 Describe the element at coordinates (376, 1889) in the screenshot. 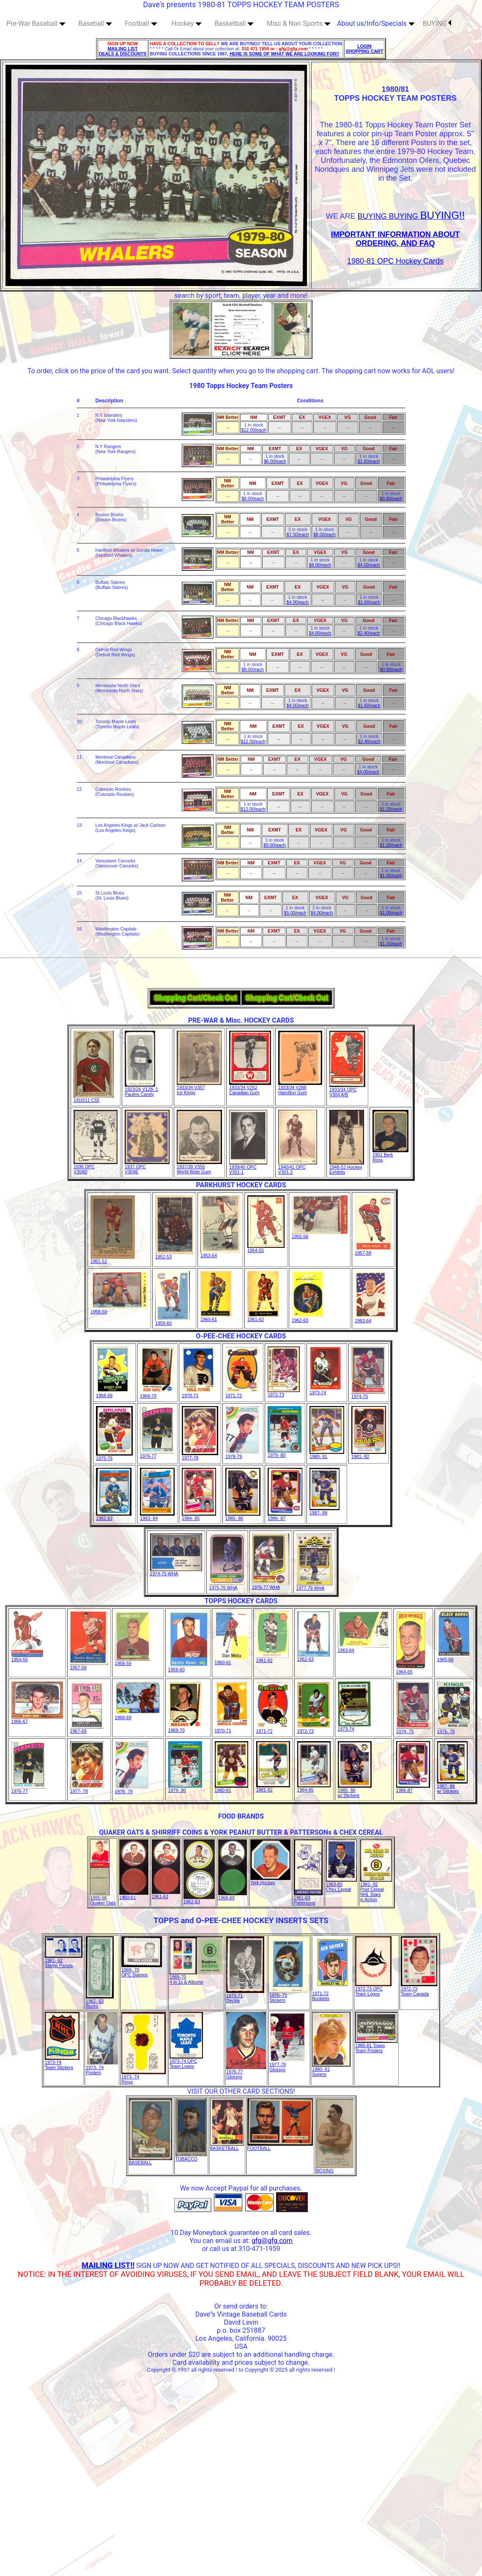

I see `1981- 82Post Cereal NHL Starsin Action` at that location.